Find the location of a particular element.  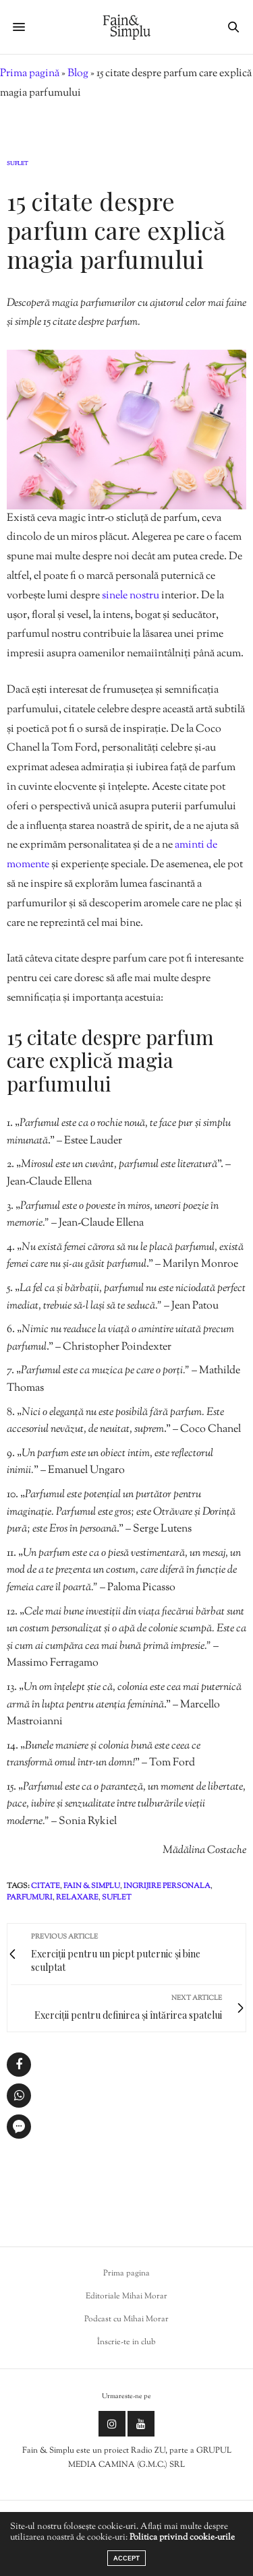

Blog is located at coordinates (77, 74).